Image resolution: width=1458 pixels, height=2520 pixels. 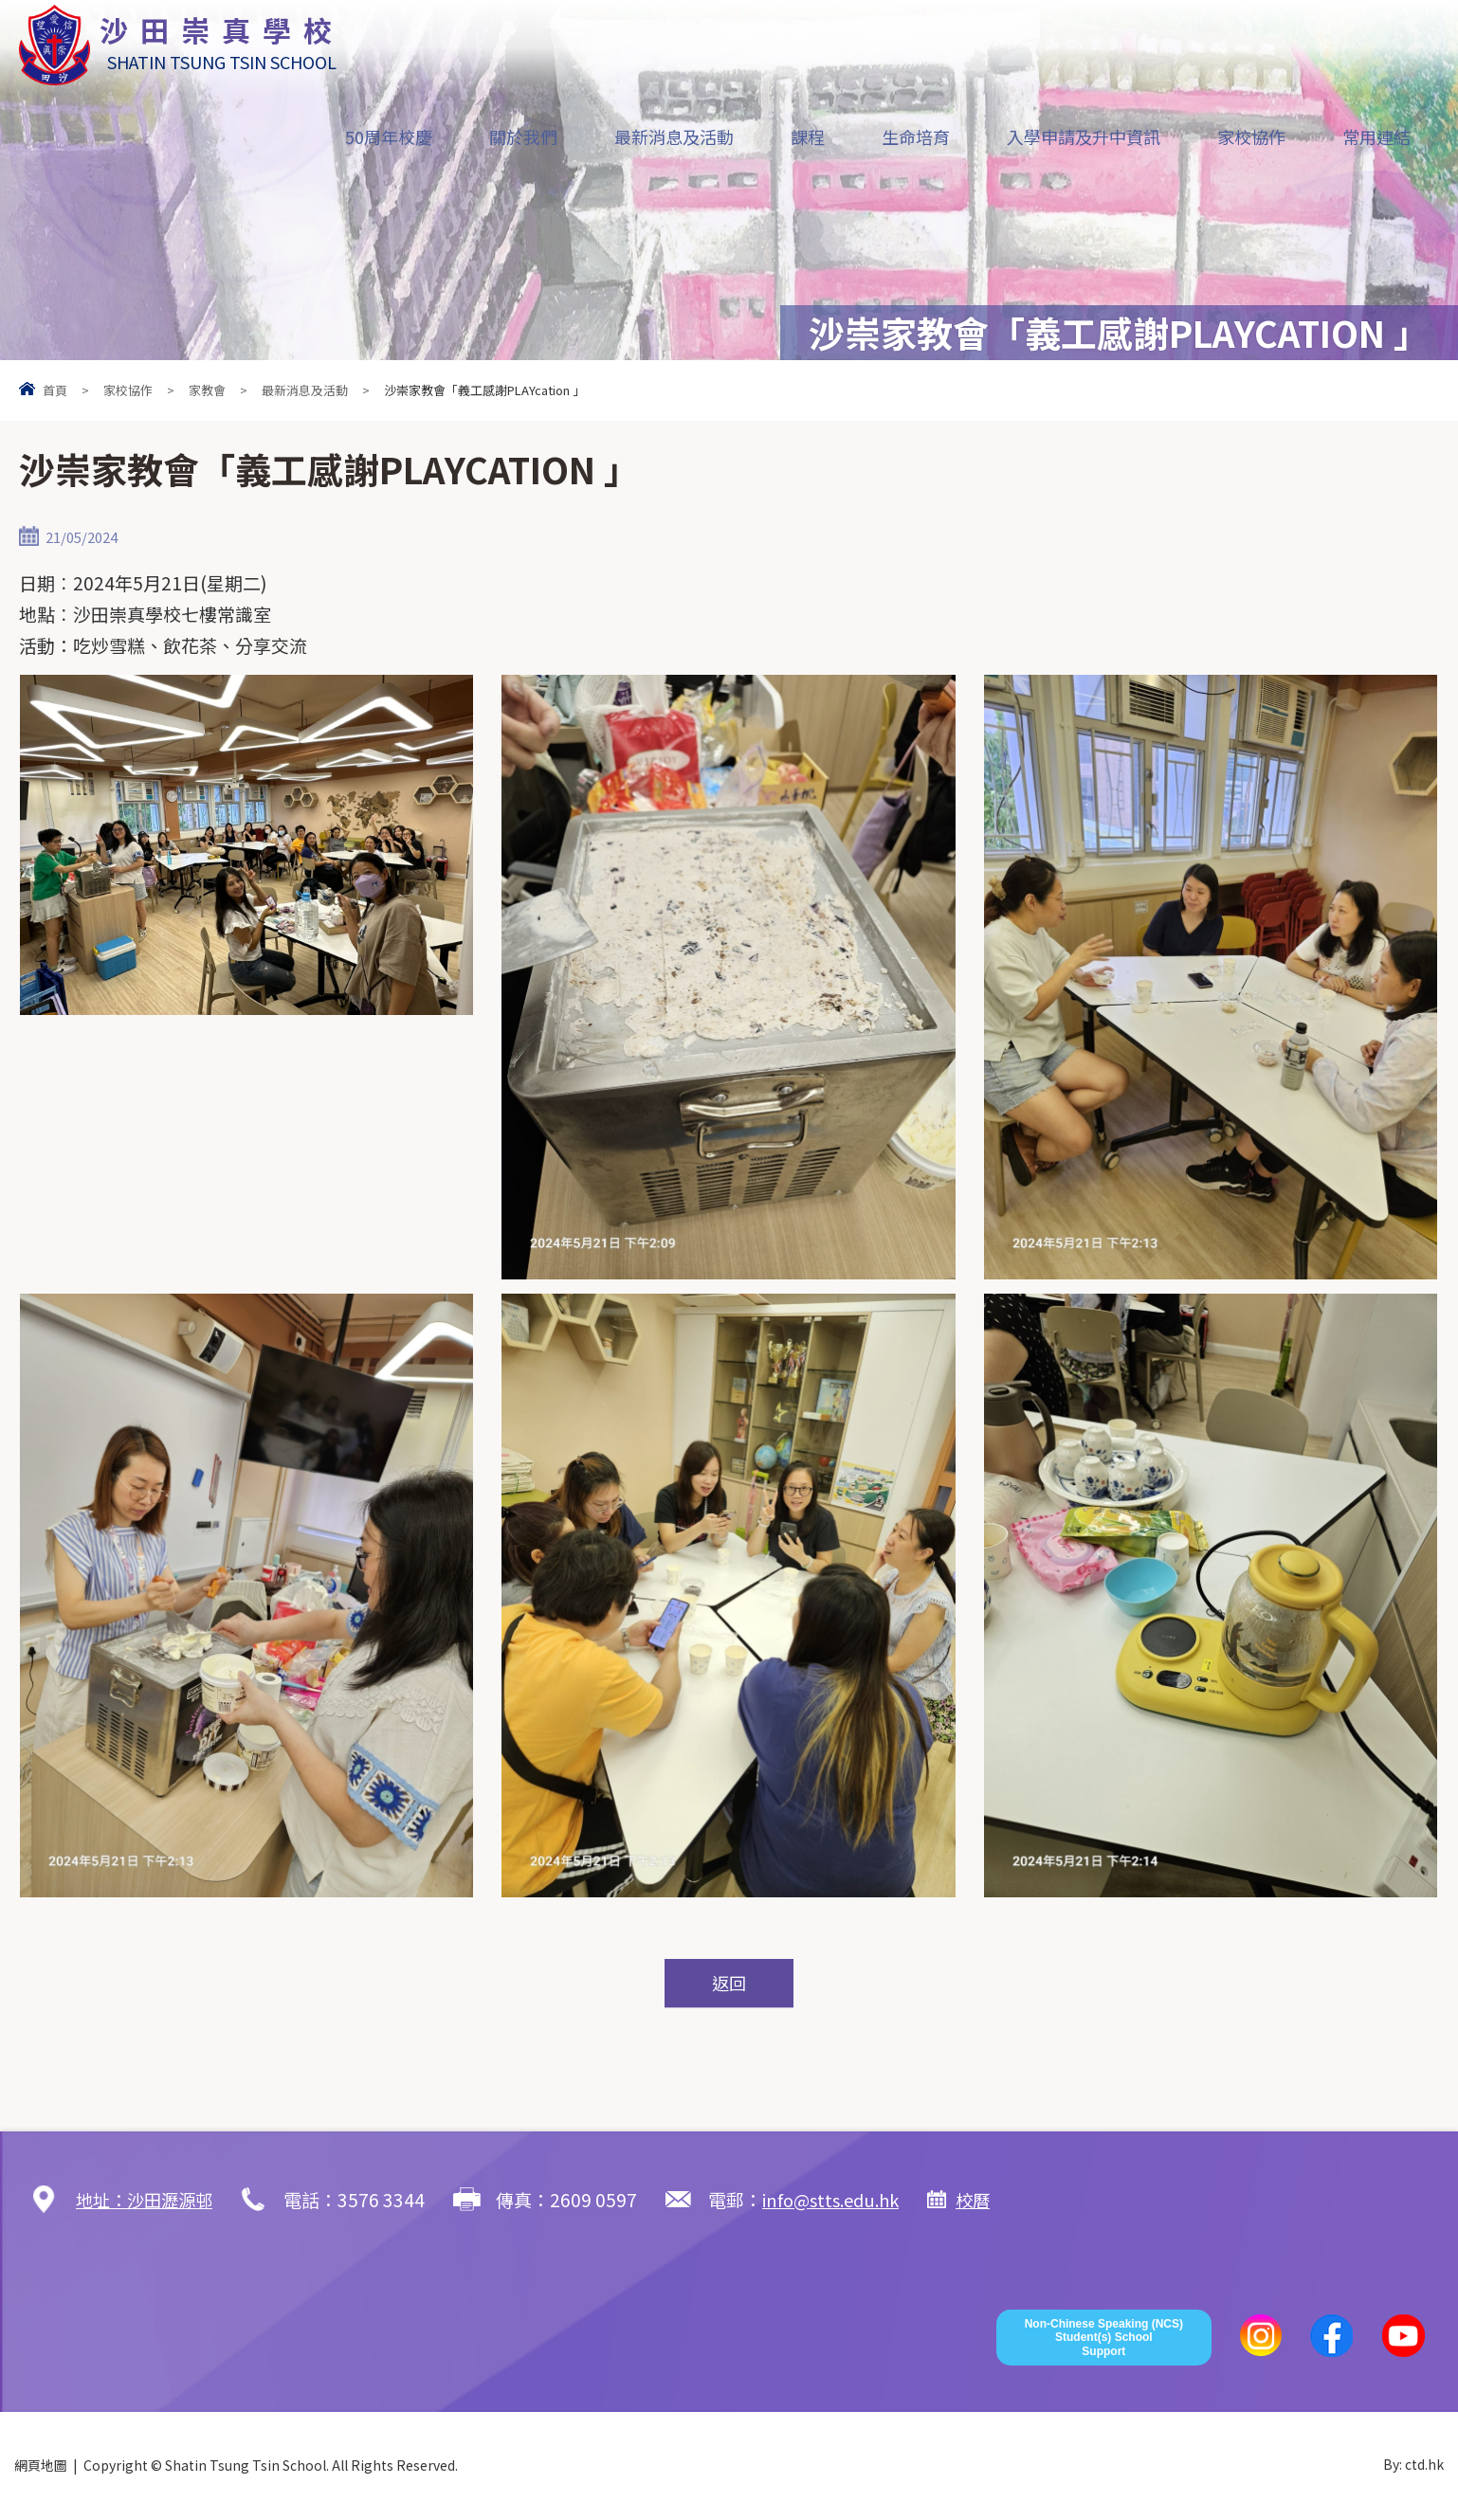 What do you see at coordinates (1104, 2338) in the screenshot?
I see `Non-Chinese Speaking (NCS) Student(s) School Support` at bounding box center [1104, 2338].